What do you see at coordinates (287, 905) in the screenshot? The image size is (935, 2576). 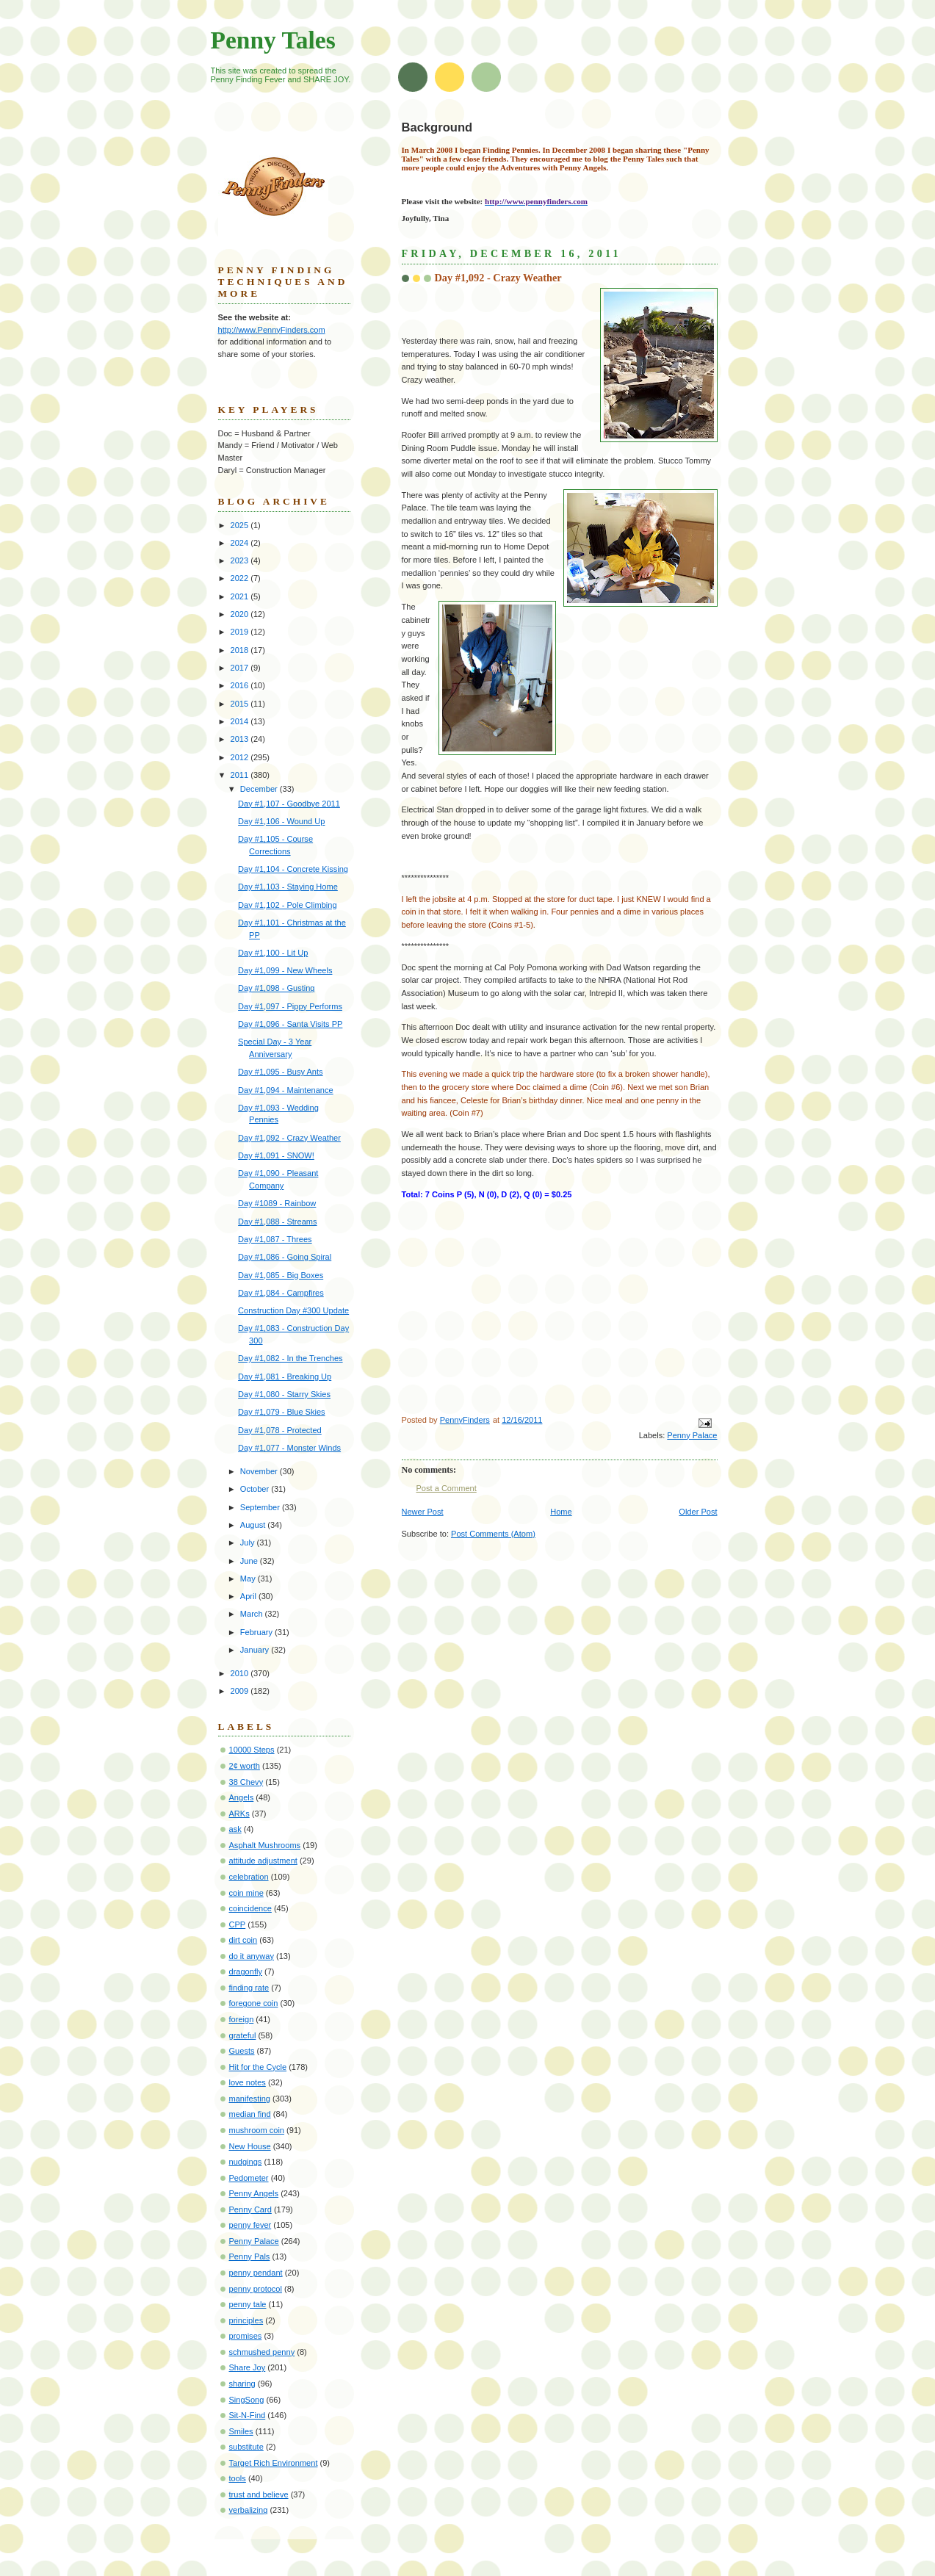 I see `Day #1,102 - Pole Climbing` at bounding box center [287, 905].